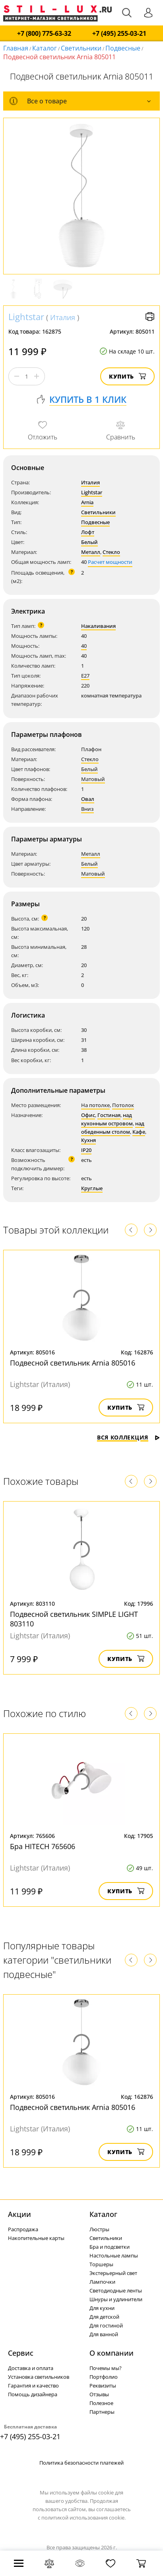  I want to click on Реквизиты, so click(102, 2385).